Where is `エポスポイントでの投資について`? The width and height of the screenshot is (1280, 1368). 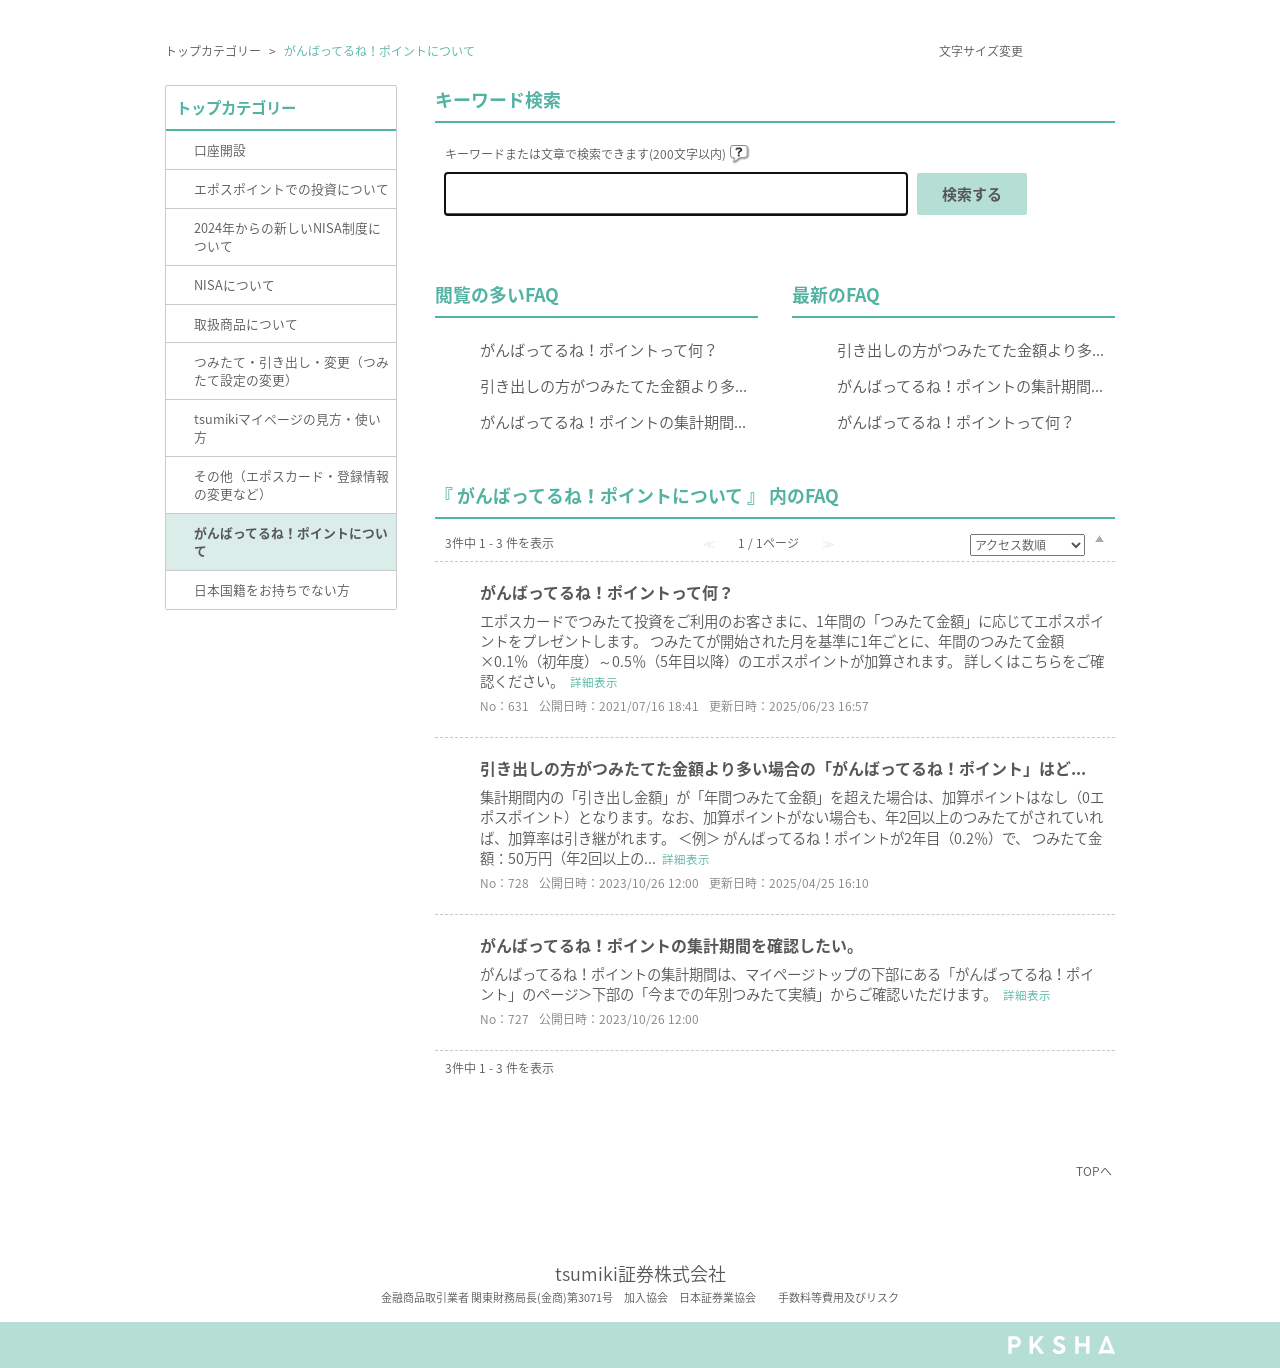
エポスポイントでの投資について is located at coordinates (291, 188).